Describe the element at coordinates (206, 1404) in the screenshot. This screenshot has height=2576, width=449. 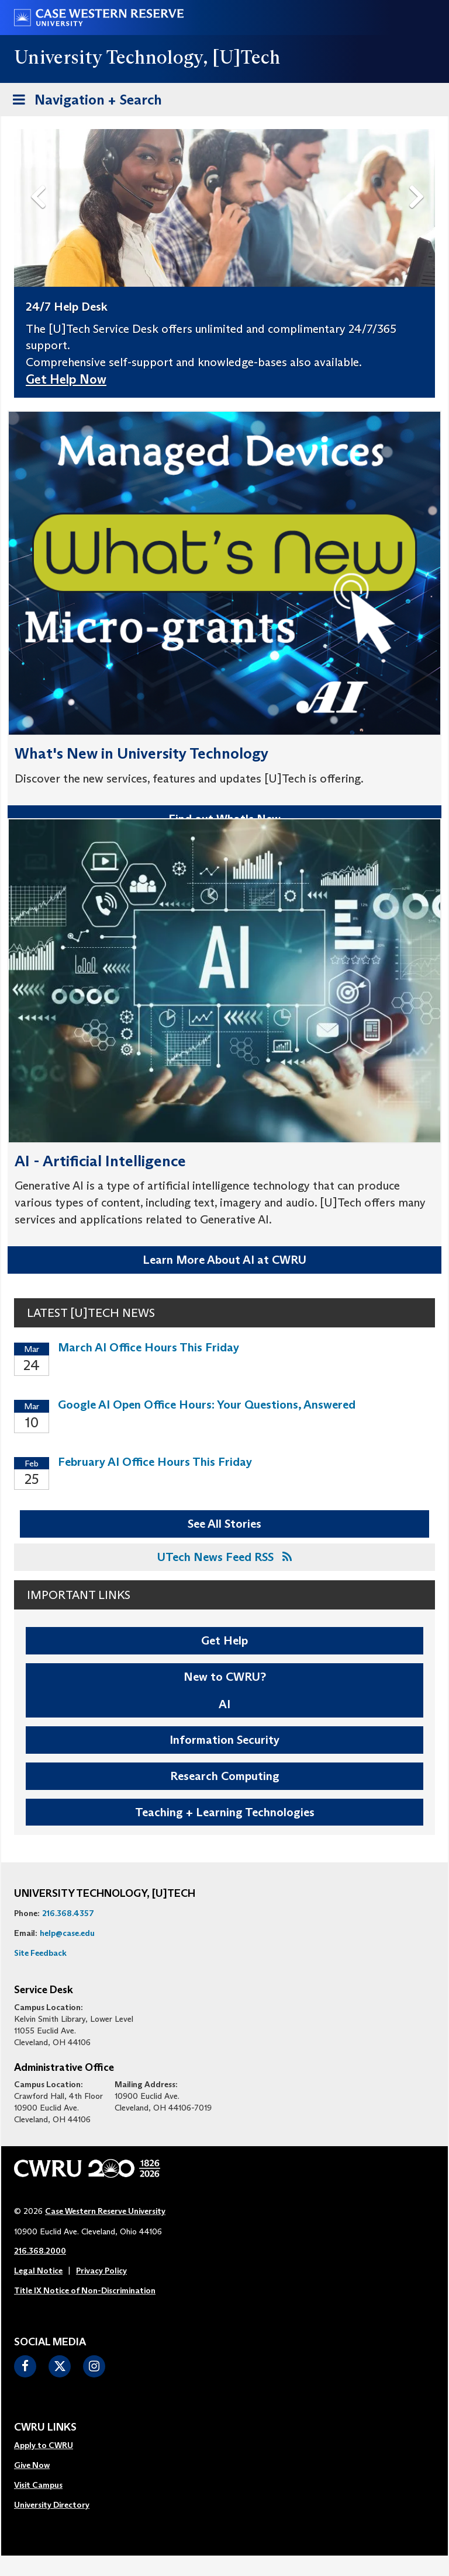
I see `Google AI Open Office Hours: Your Questions, Answered` at that location.